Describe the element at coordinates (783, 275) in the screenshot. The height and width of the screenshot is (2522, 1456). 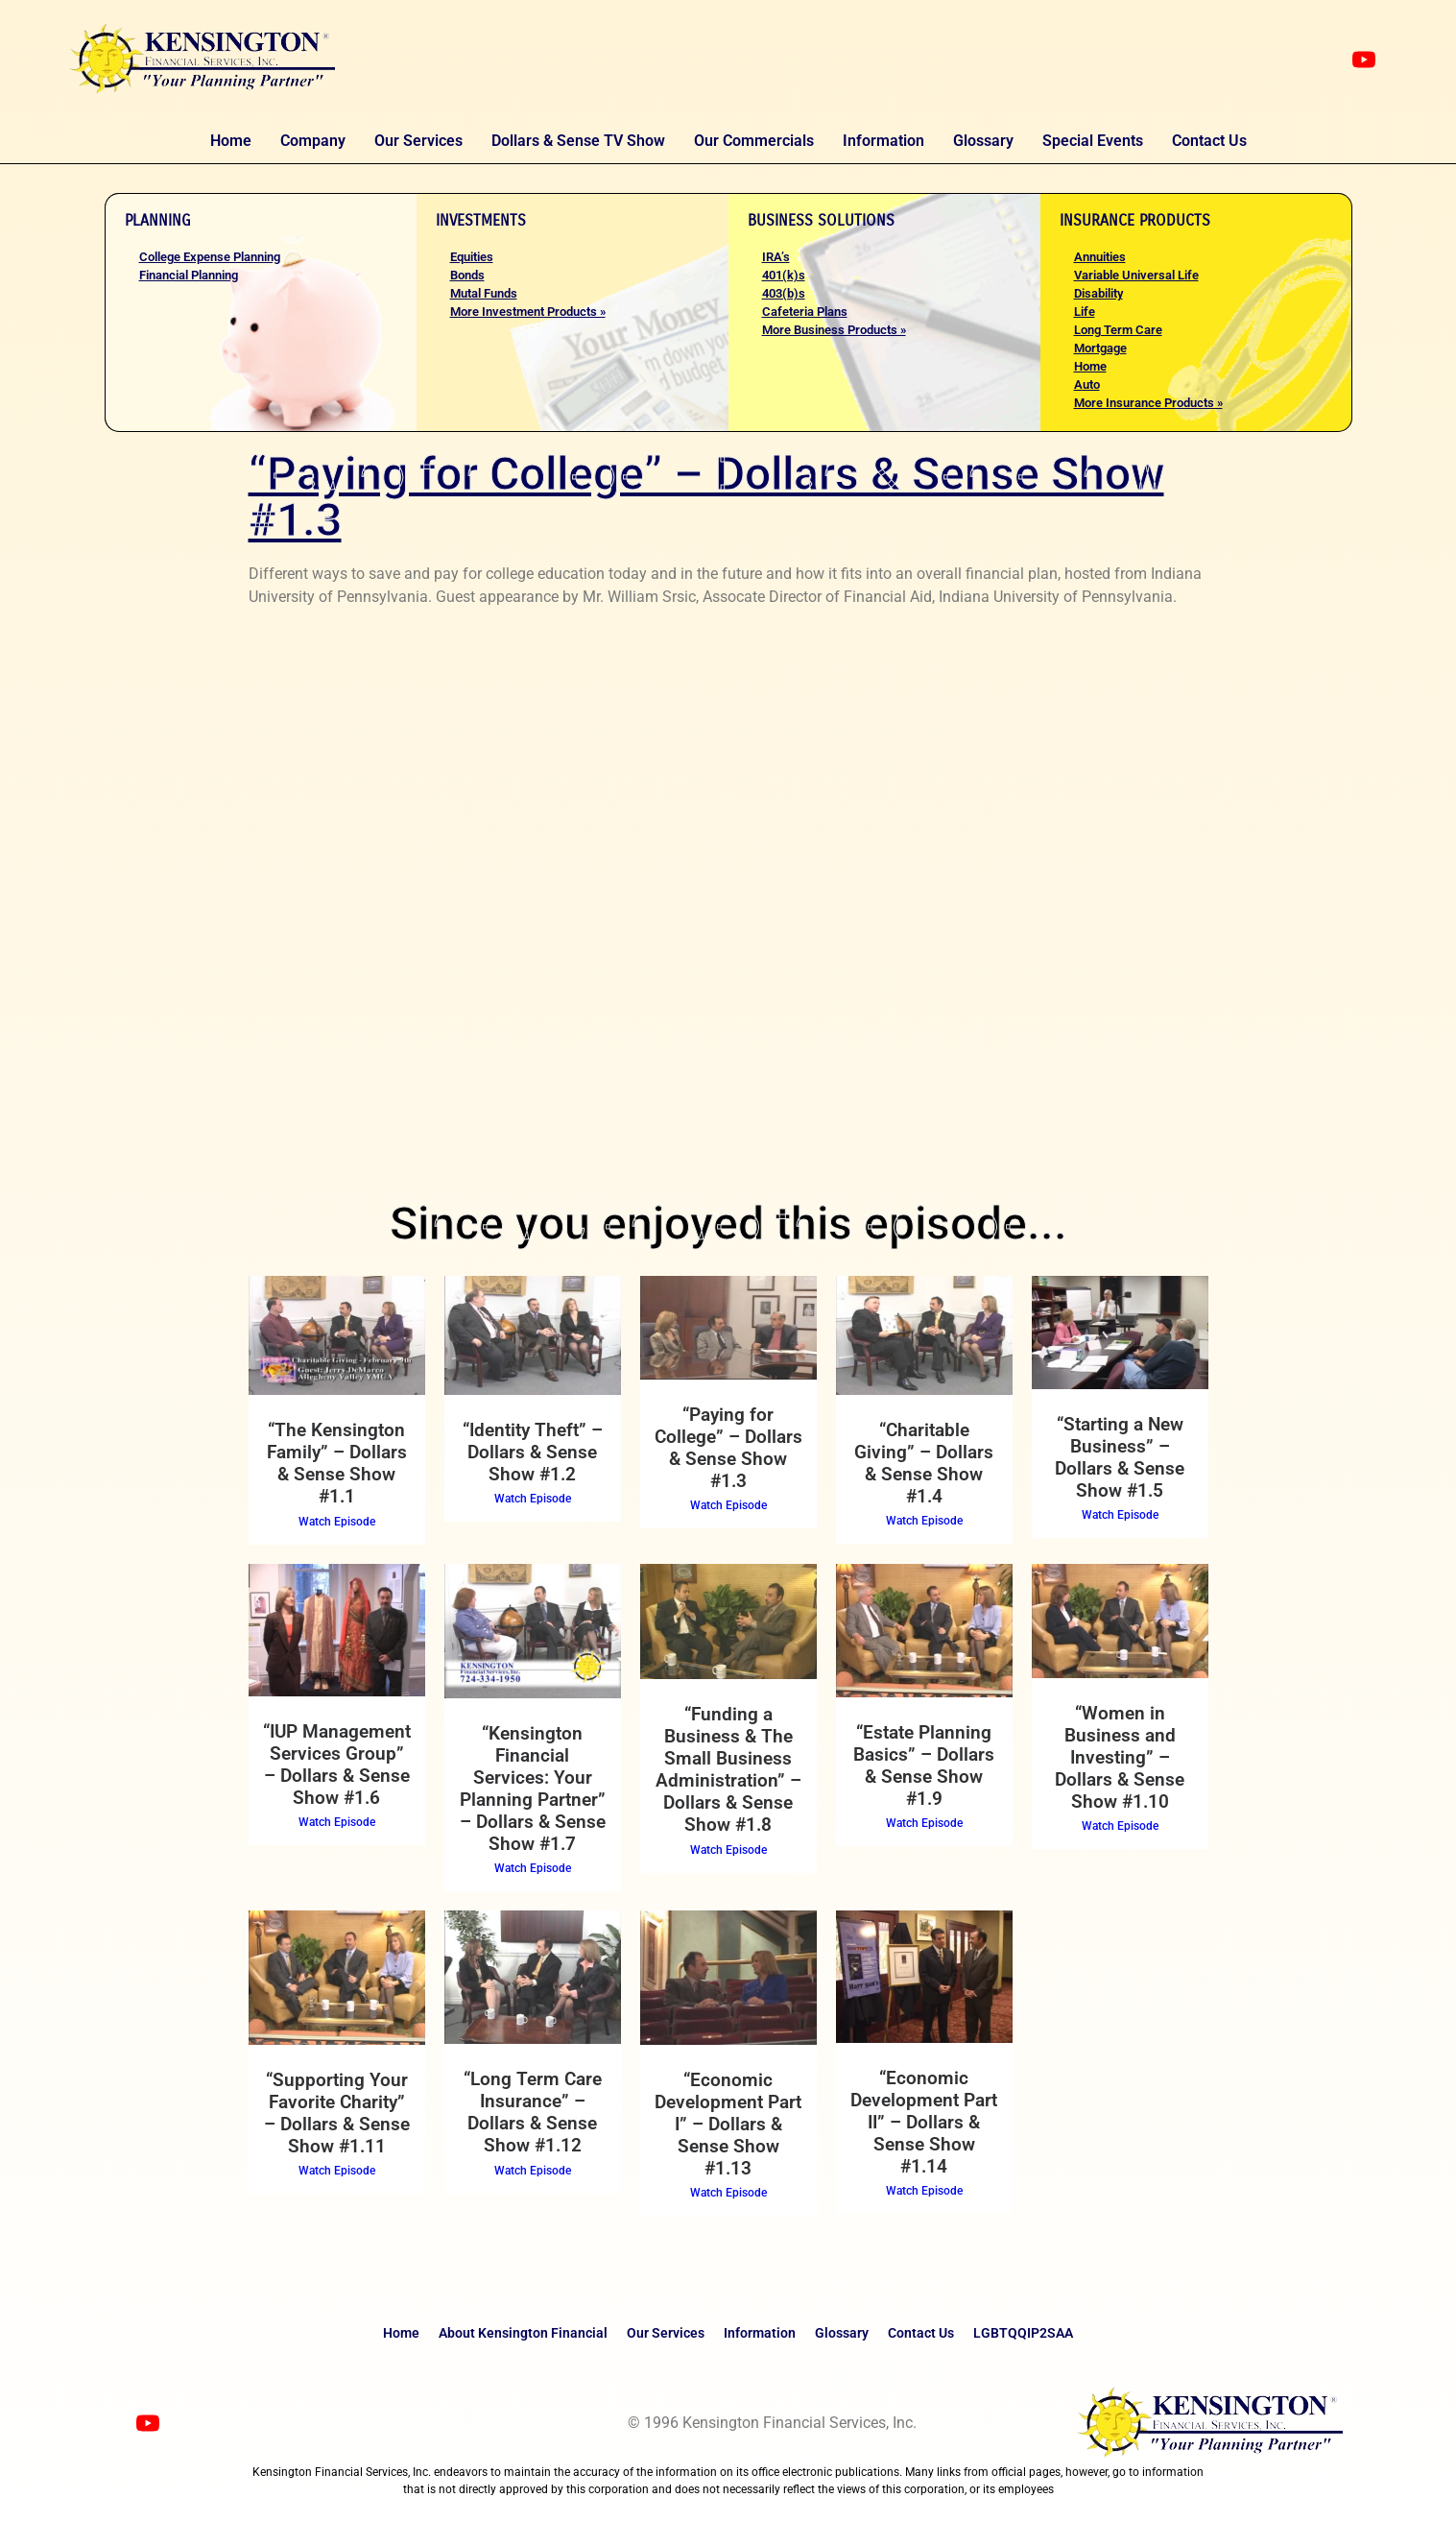
I see `401(k)s` at that location.